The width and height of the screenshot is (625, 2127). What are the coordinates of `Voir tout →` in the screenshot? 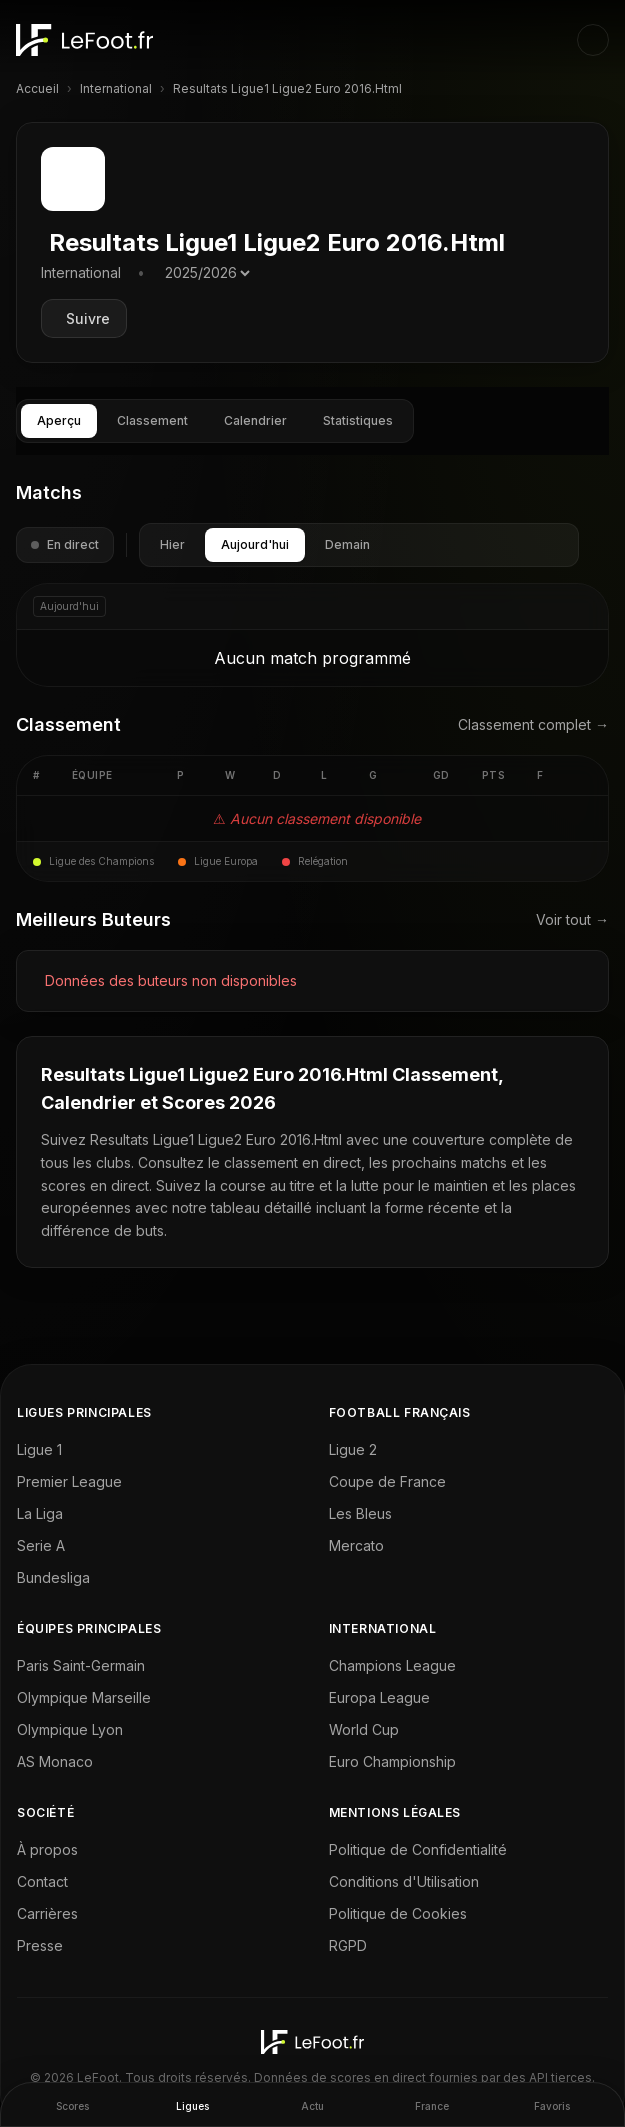 It's located at (572, 919).